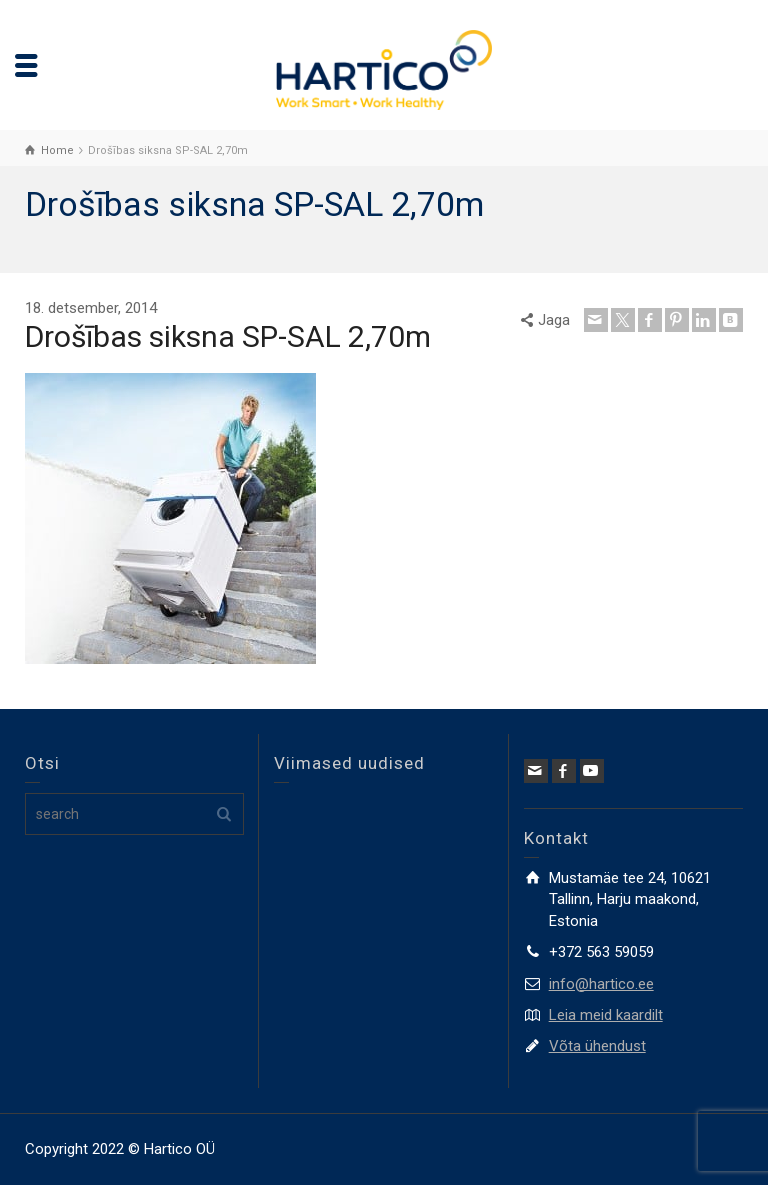  I want to click on Võta ühendust, so click(597, 1046).